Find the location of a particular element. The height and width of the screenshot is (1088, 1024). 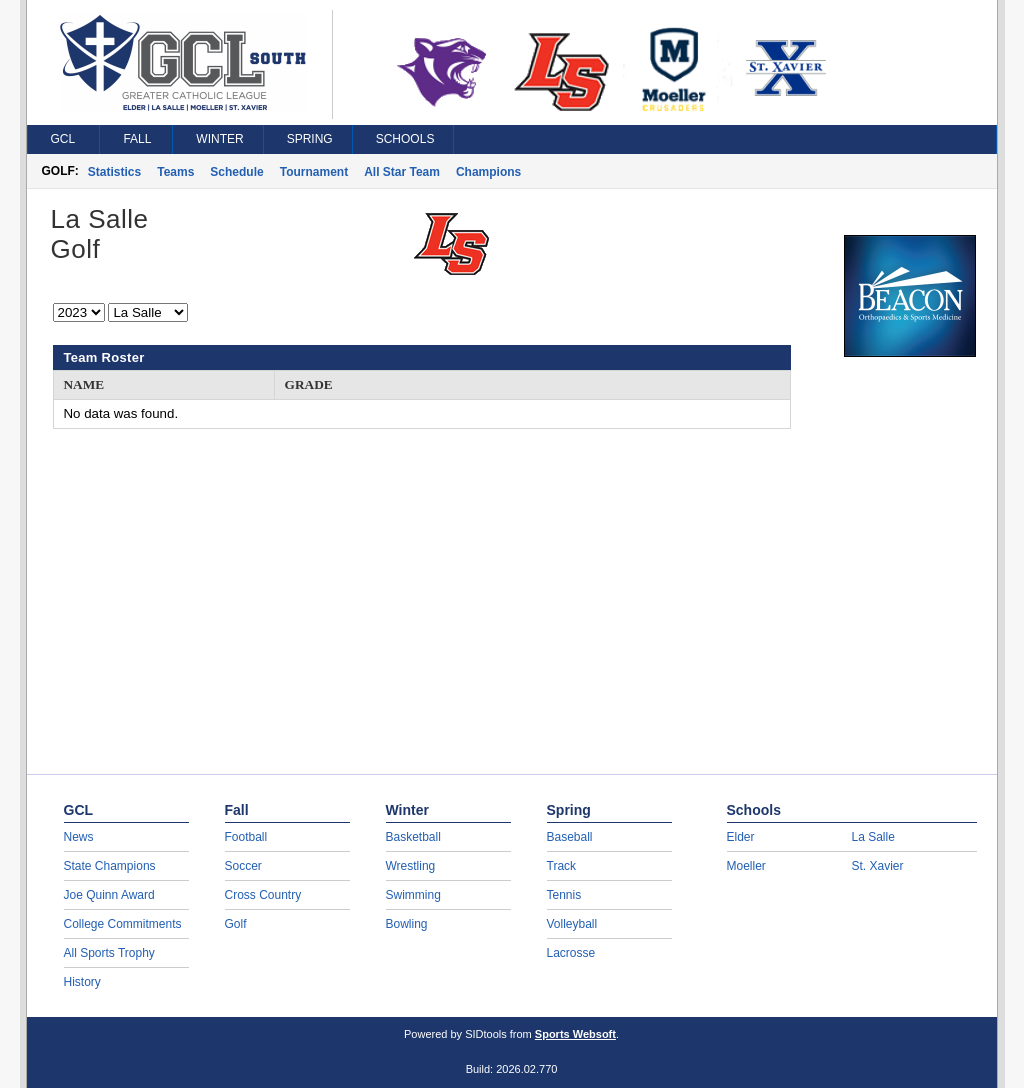

Golf is located at coordinates (236, 924).